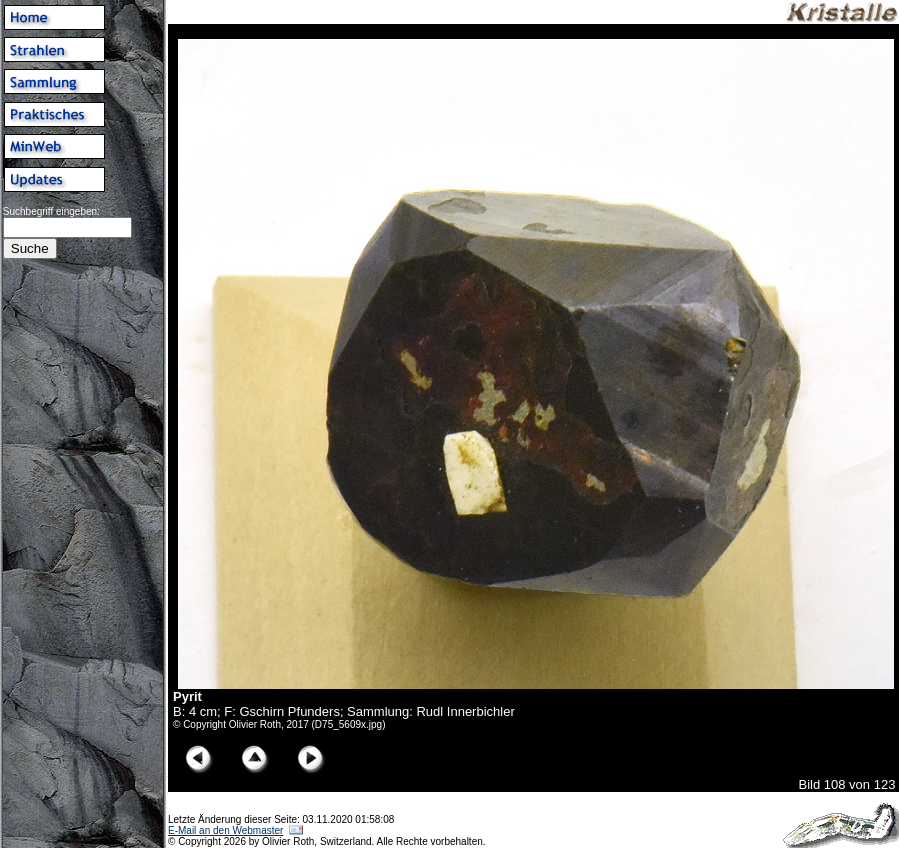 The image size is (899, 848). I want to click on E-Mail an den Webmaster, so click(225, 830).